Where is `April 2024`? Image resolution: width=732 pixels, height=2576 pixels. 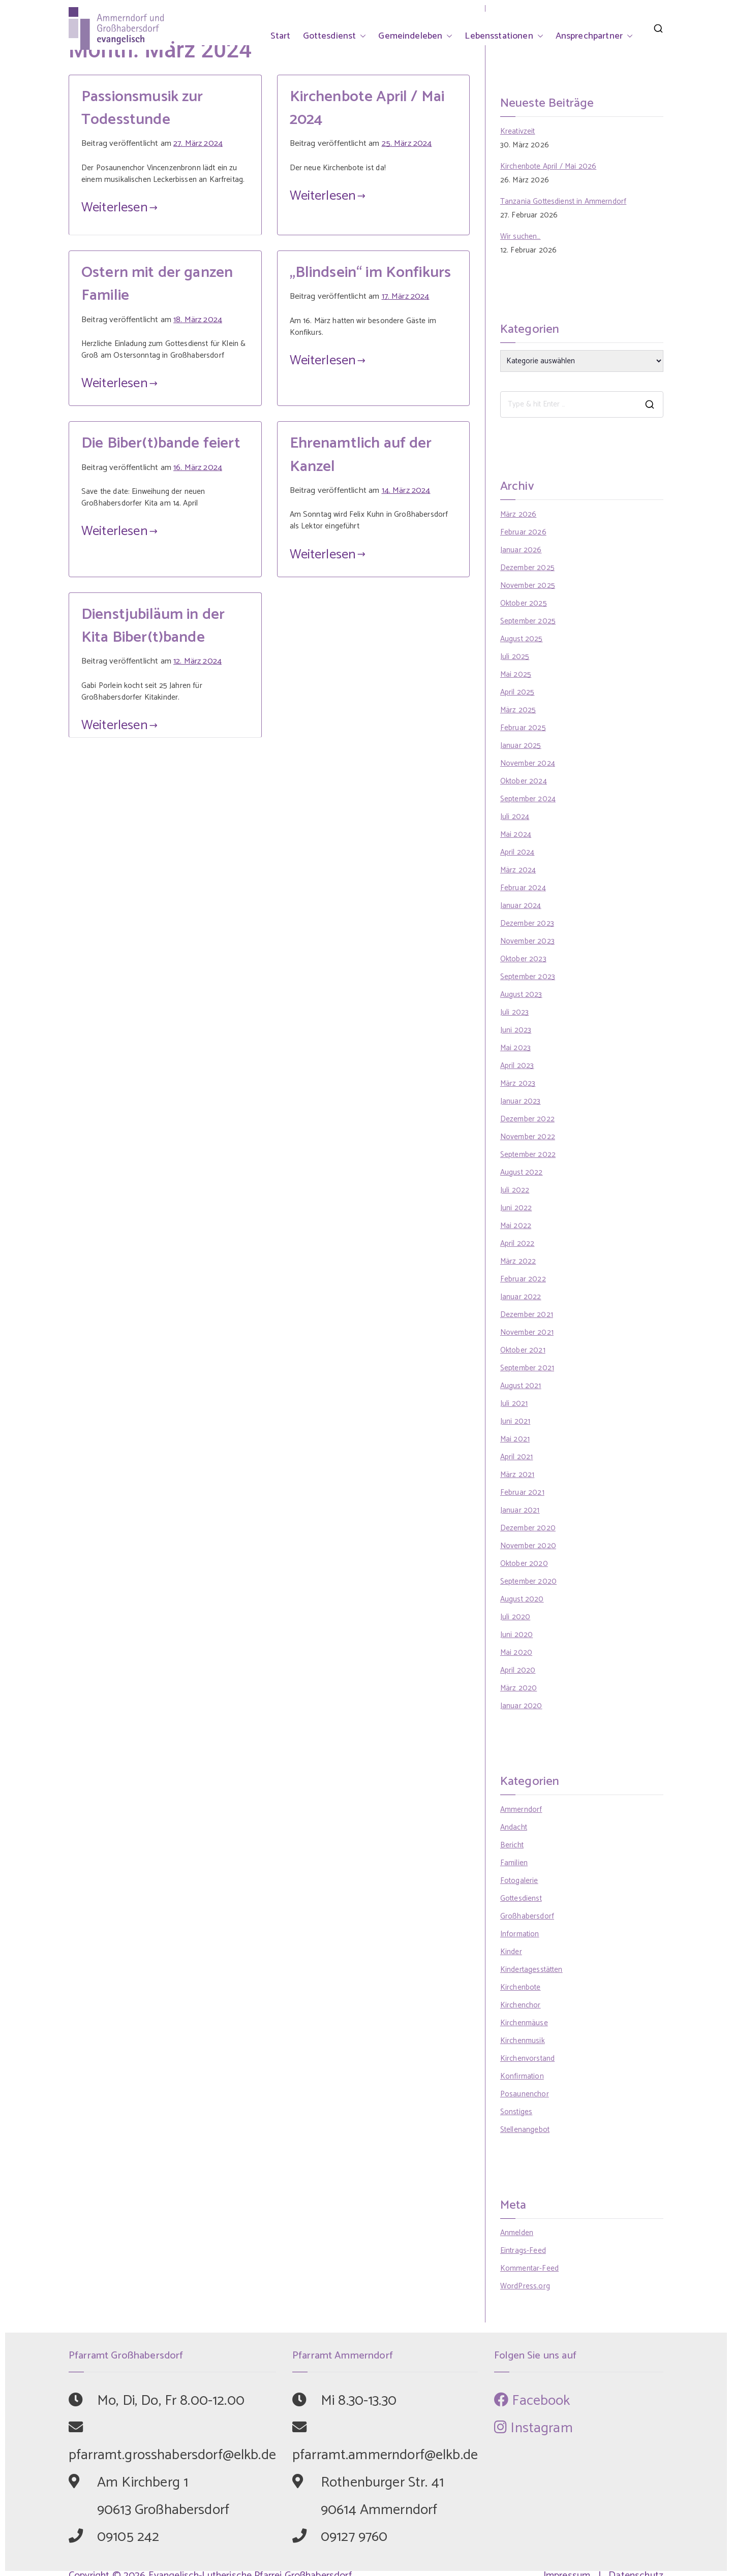 April 2024 is located at coordinates (517, 852).